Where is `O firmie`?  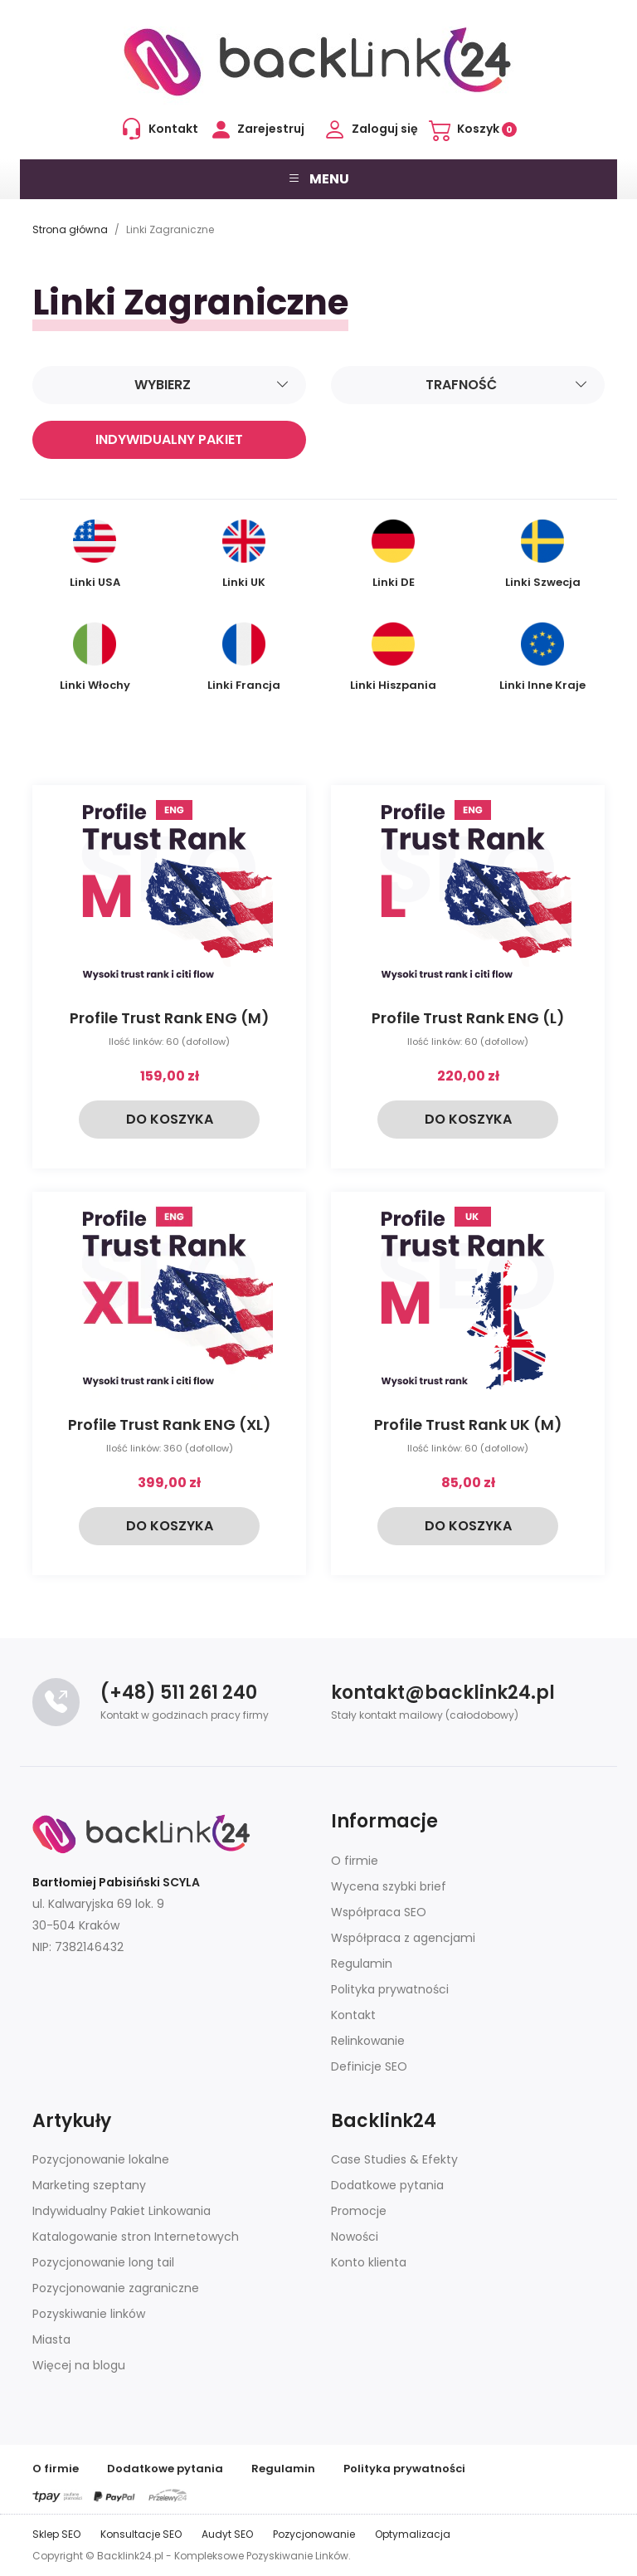
O firmie is located at coordinates (354, 1860).